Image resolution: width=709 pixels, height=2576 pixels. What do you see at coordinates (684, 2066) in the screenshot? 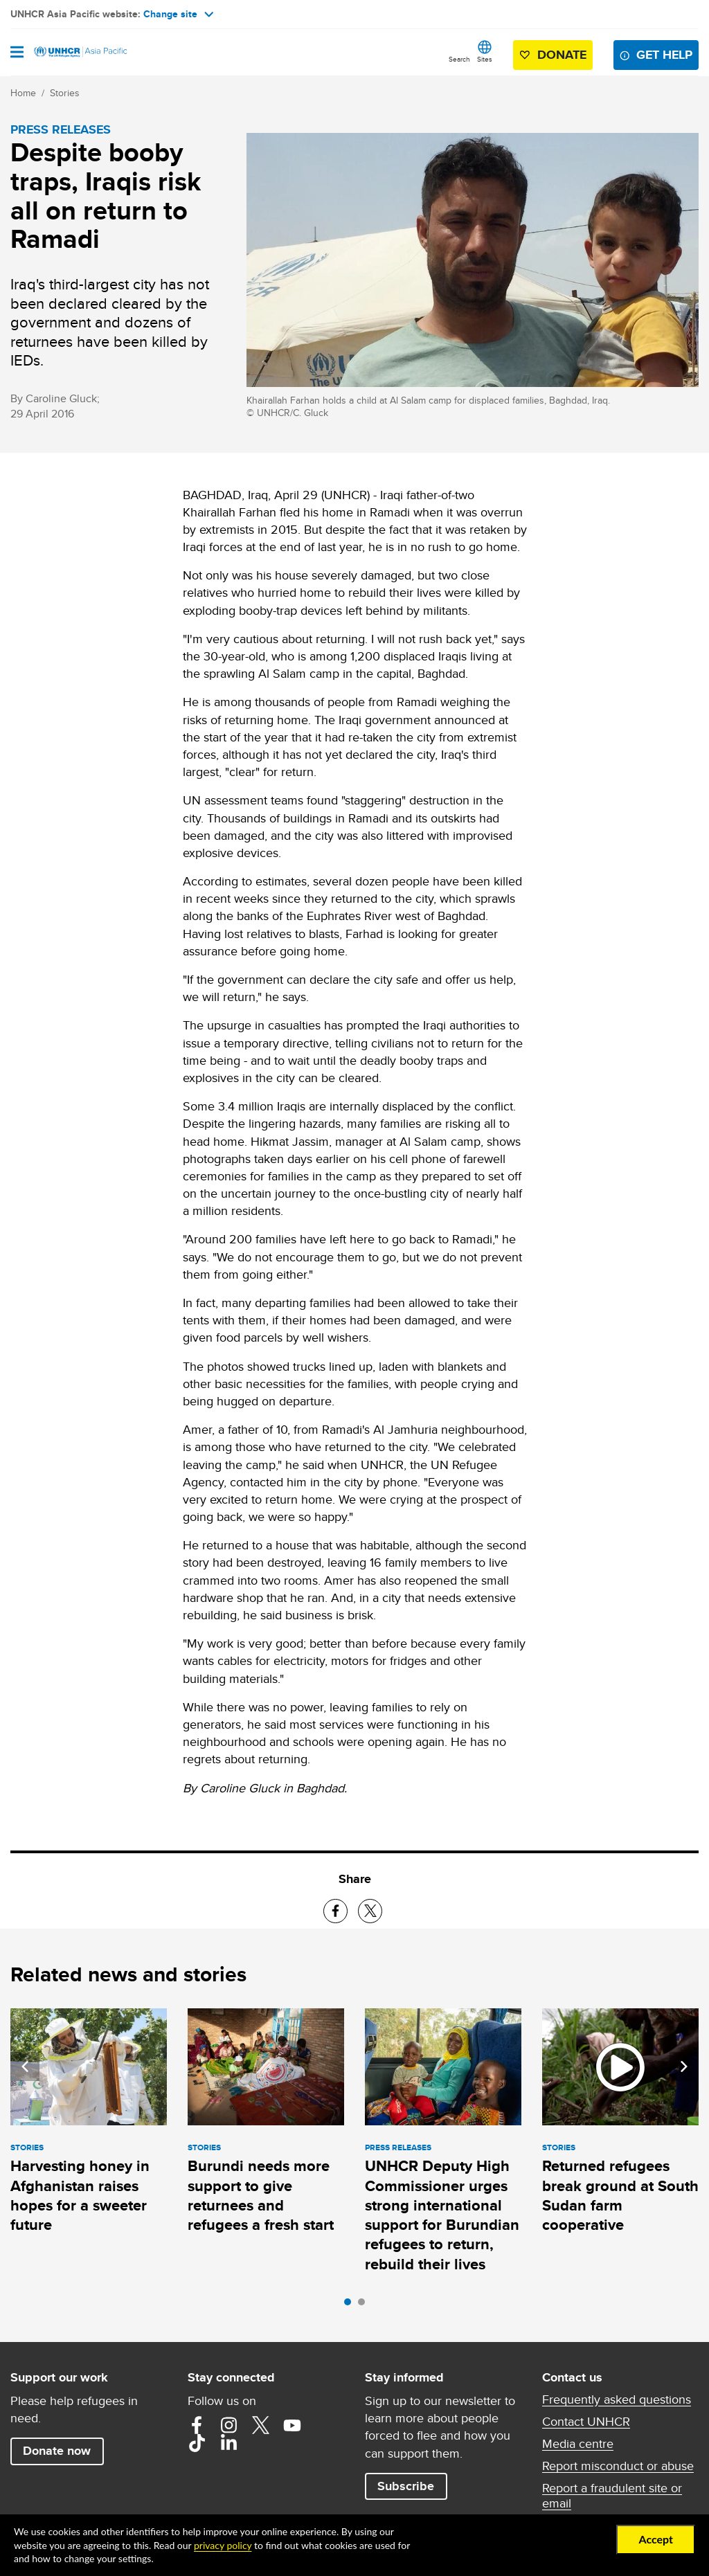
I see `Next` at bounding box center [684, 2066].